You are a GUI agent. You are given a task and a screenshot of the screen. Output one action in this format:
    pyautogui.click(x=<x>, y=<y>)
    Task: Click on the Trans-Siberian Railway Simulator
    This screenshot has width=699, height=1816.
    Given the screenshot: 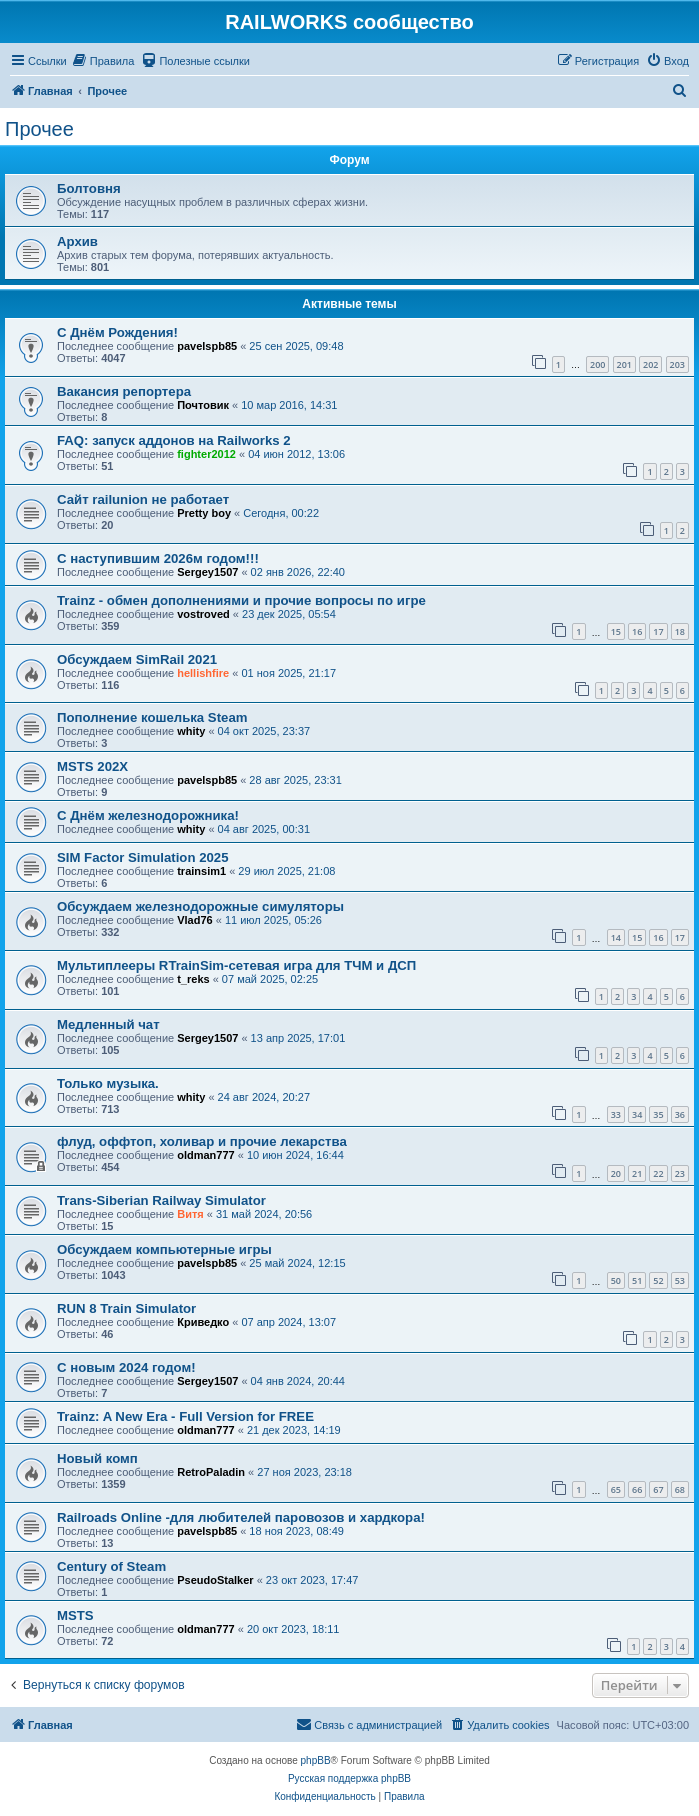 What is the action you would take?
    pyautogui.click(x=161, y=1200)
    